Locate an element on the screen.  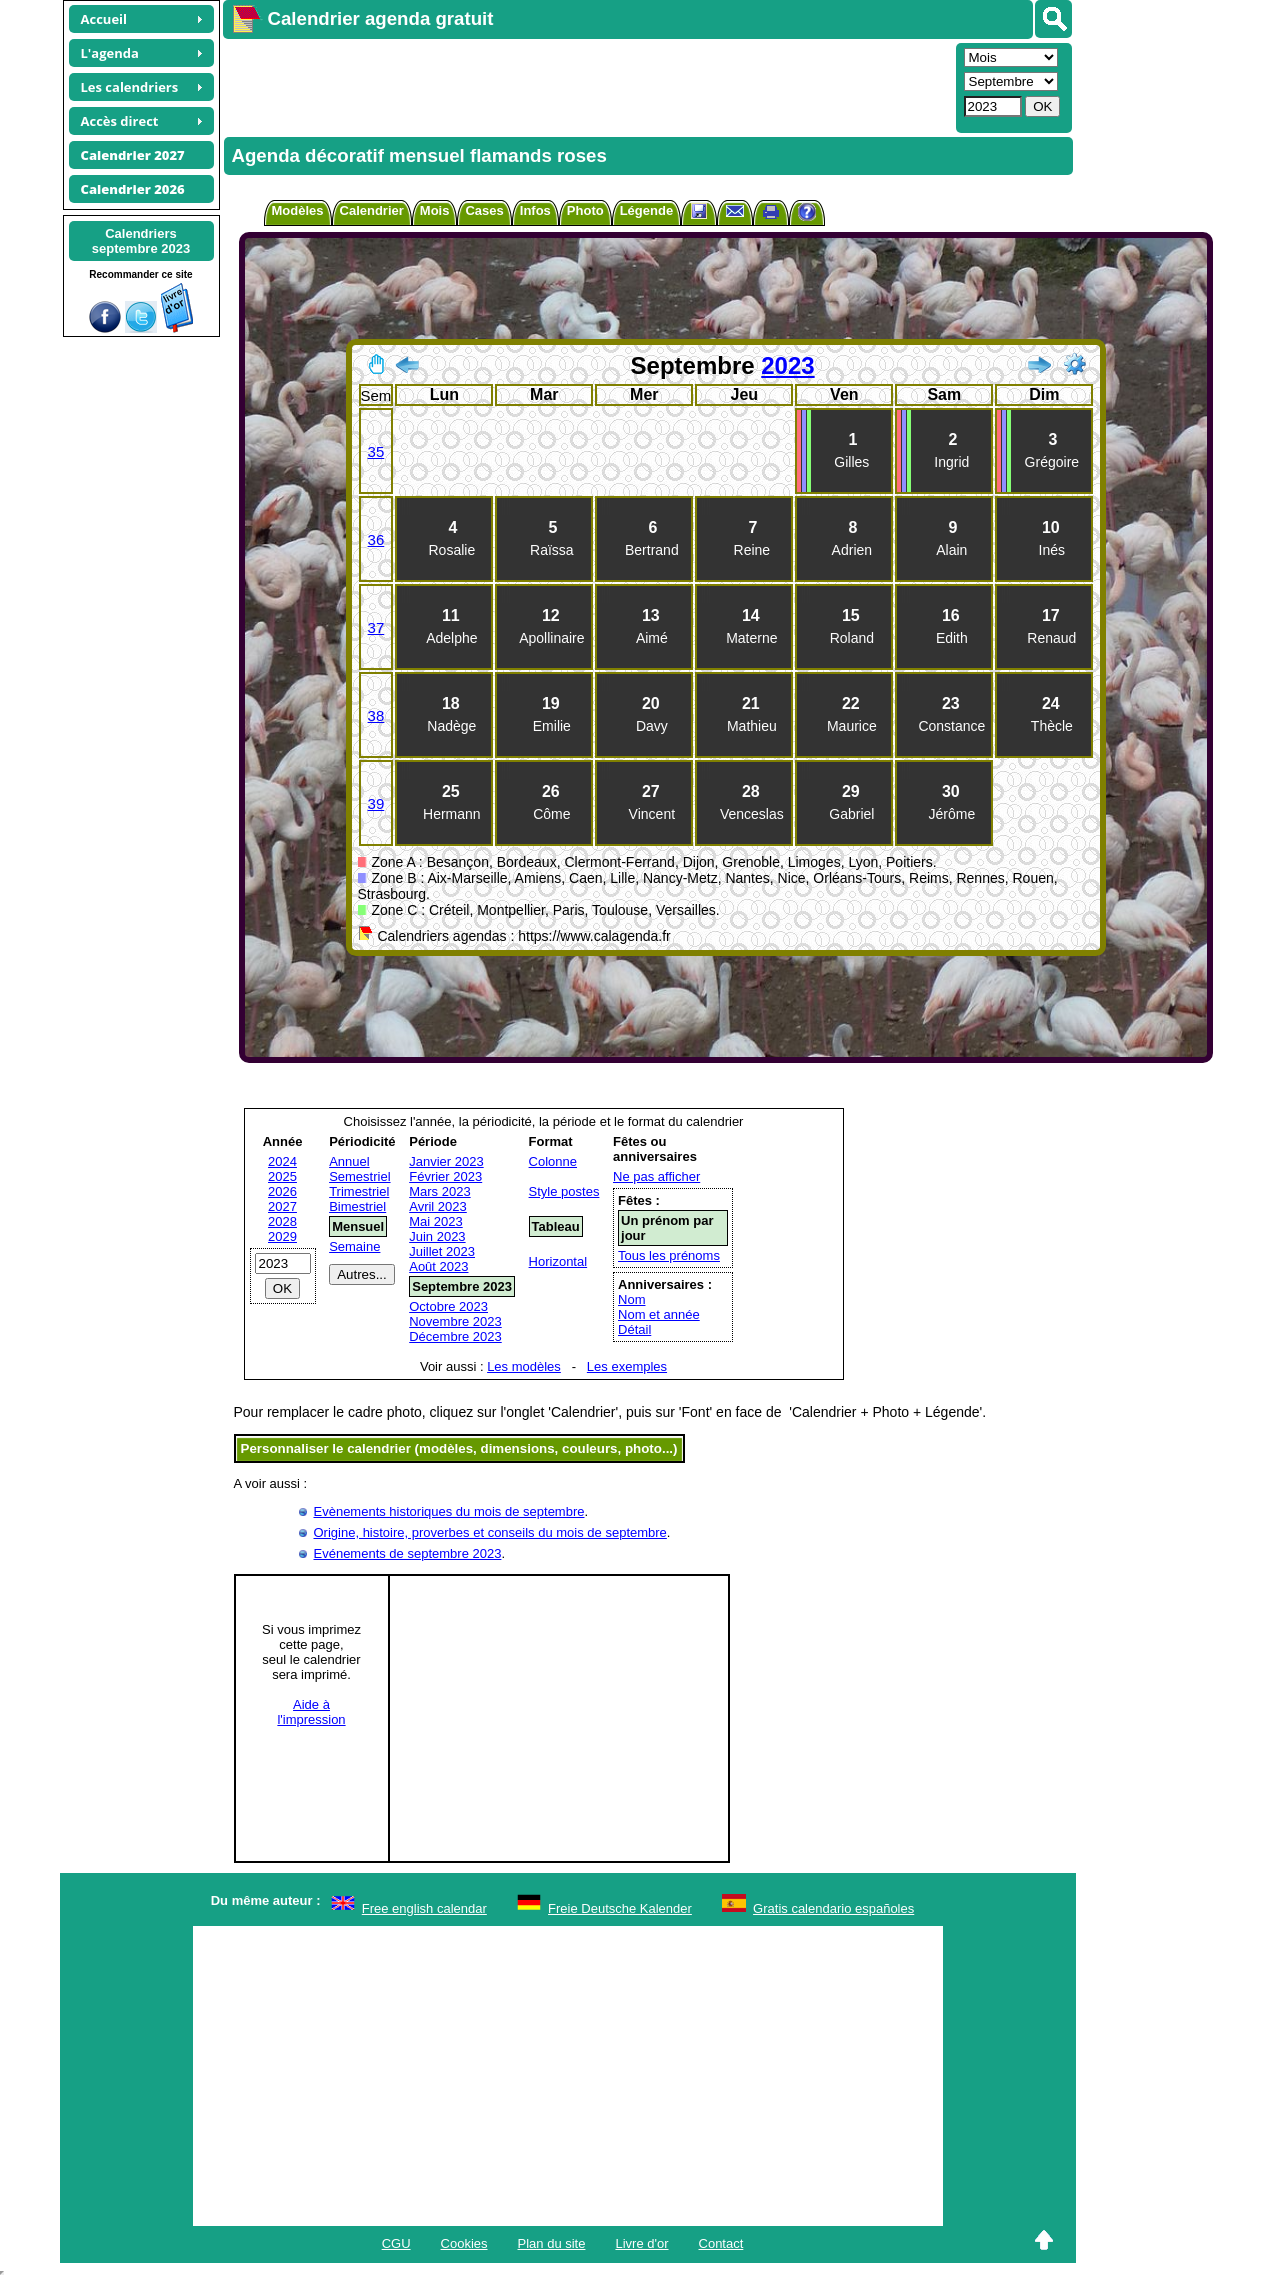
Evénements de septembre 2023 is located at coordinates (408, 1553).